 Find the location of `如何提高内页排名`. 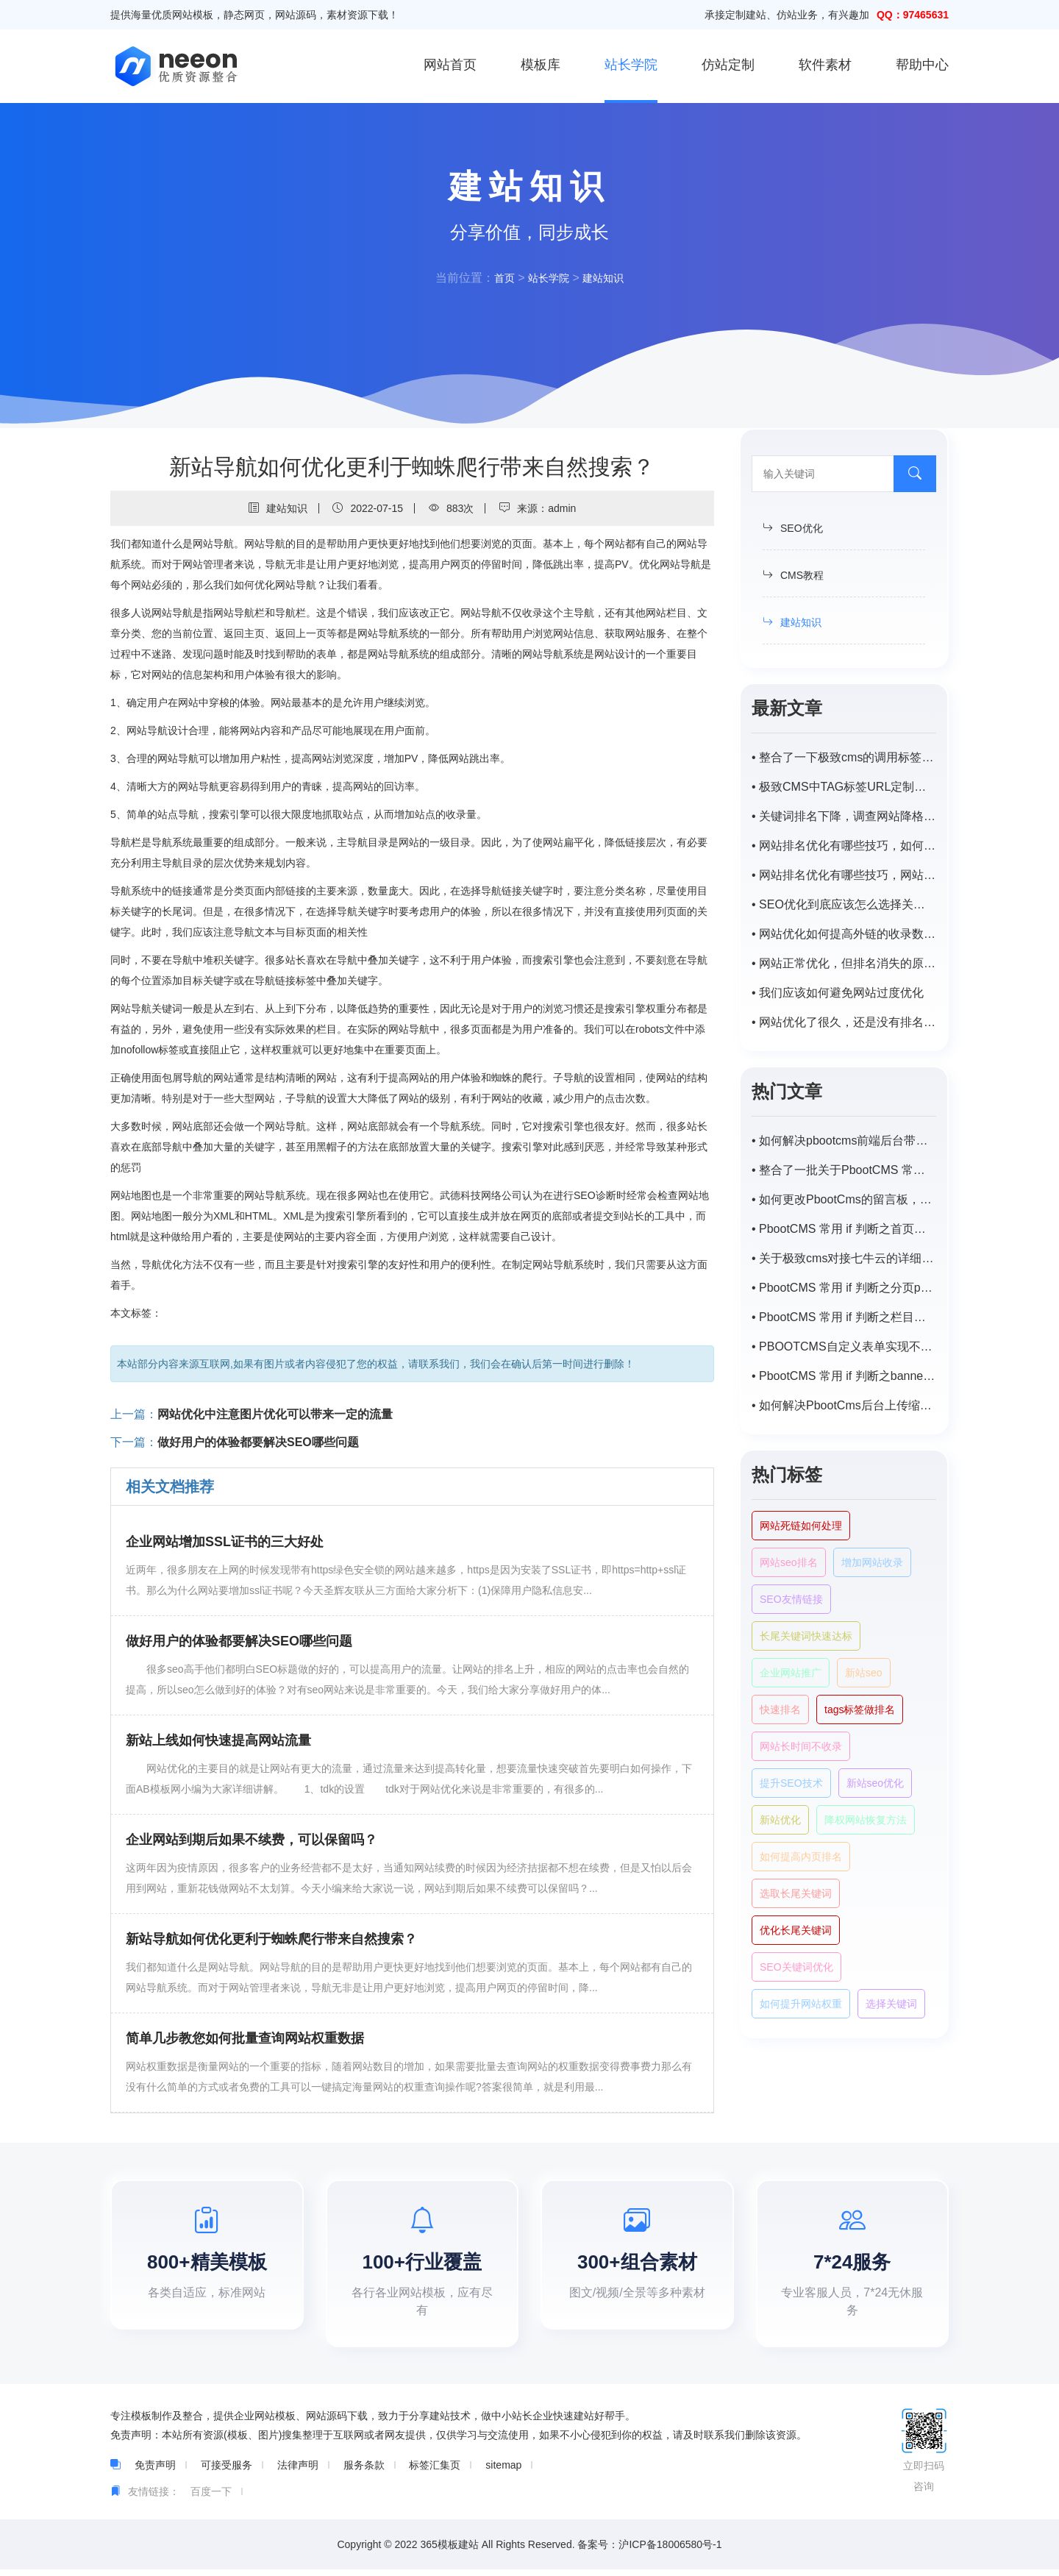

如何提高内页排名 is located at coordinates (801, 1856).